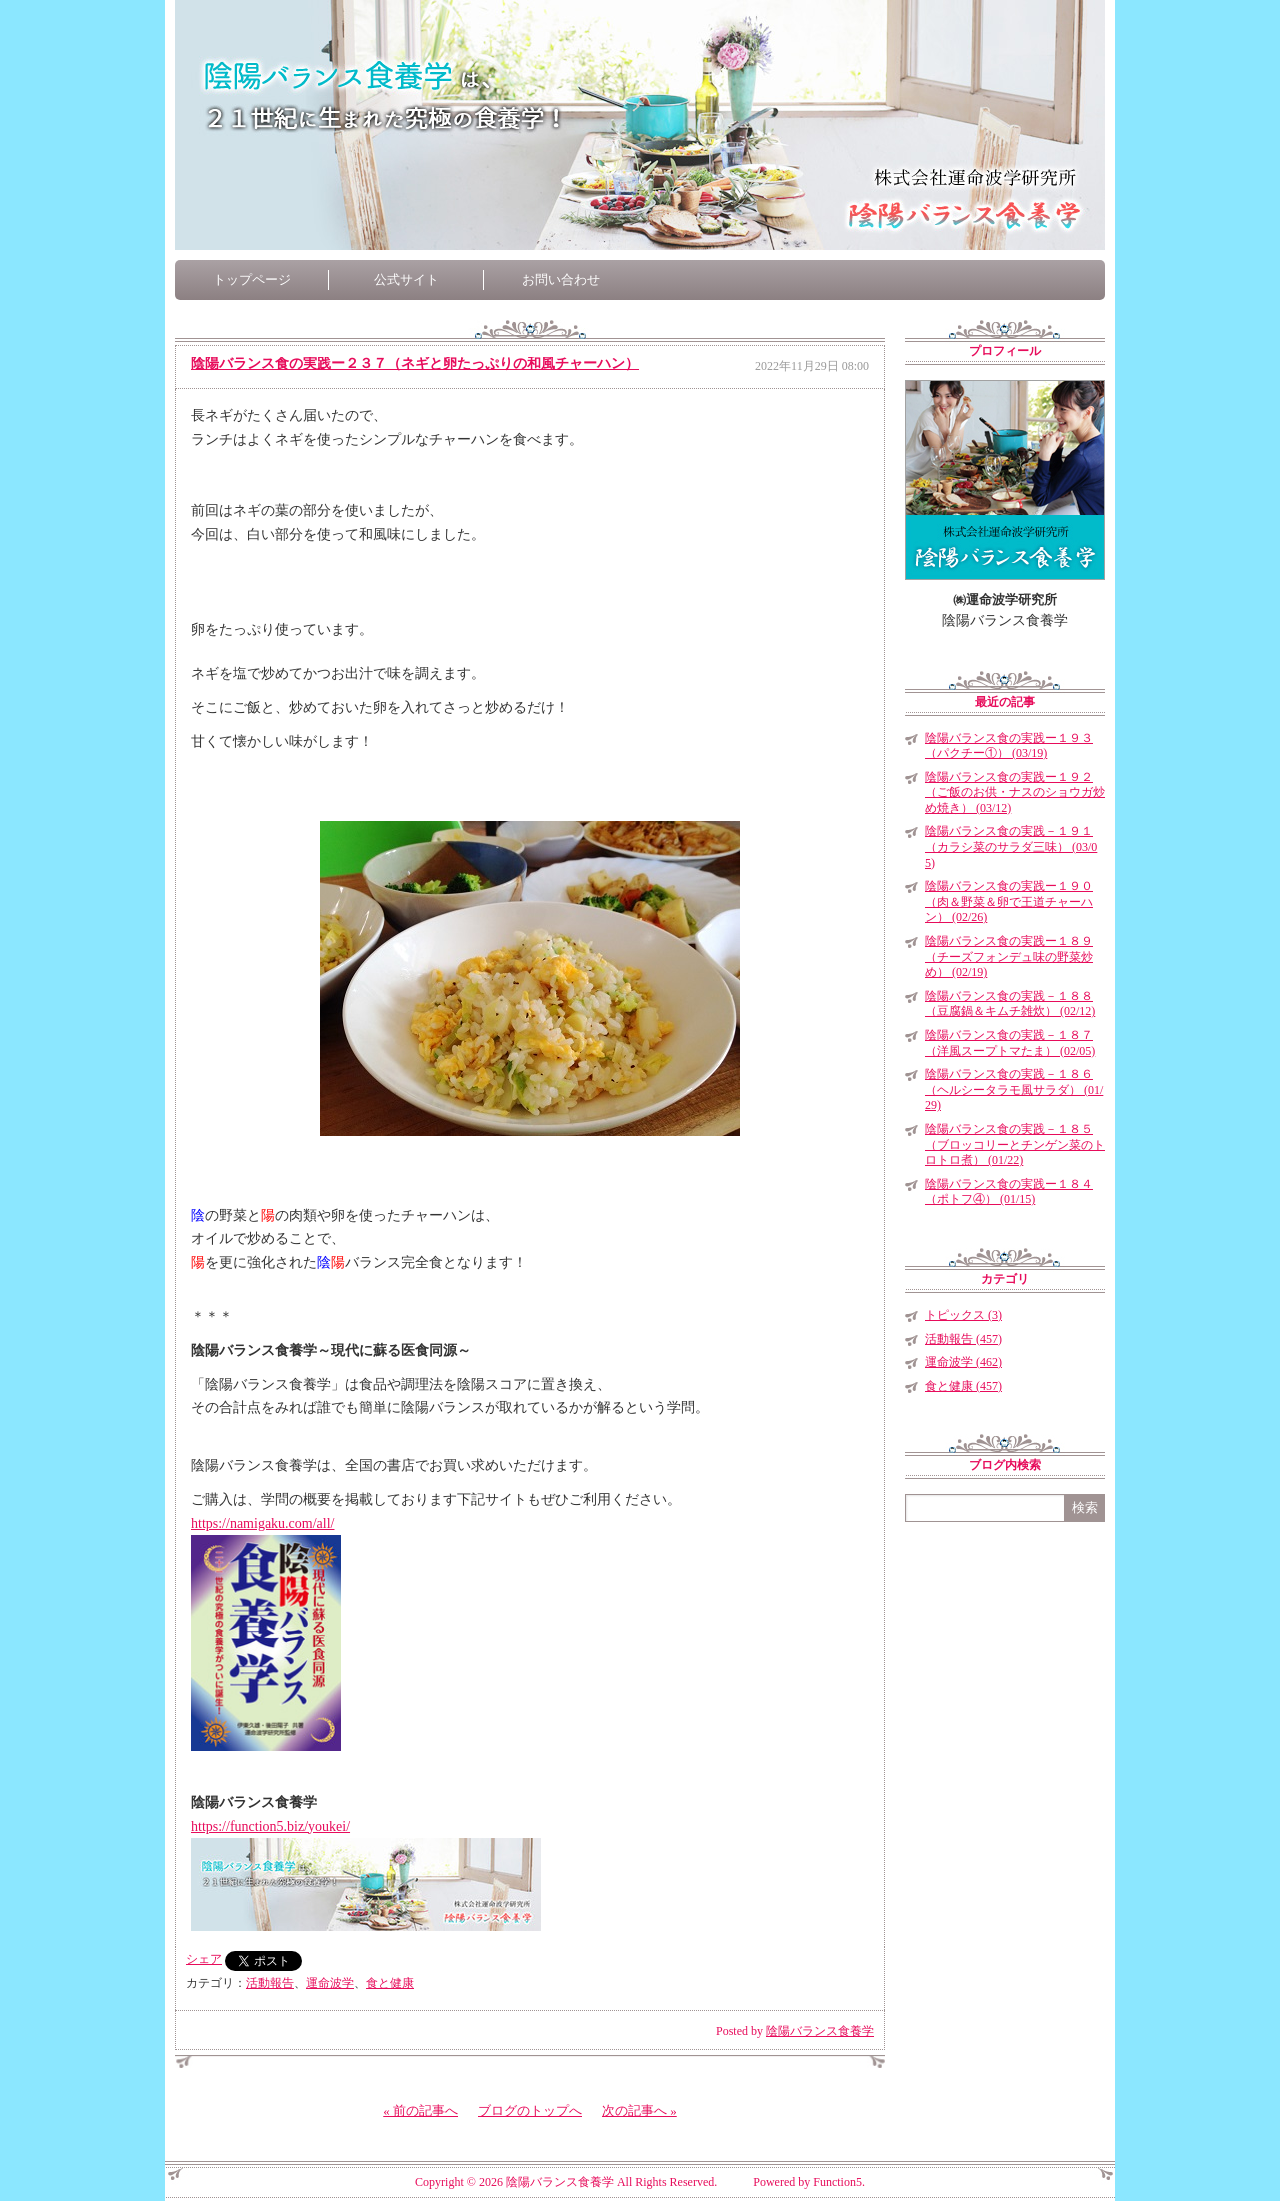 The height and width of the screenshot is (2201, 1280). I want to click on トップページ, so click(252, 279).